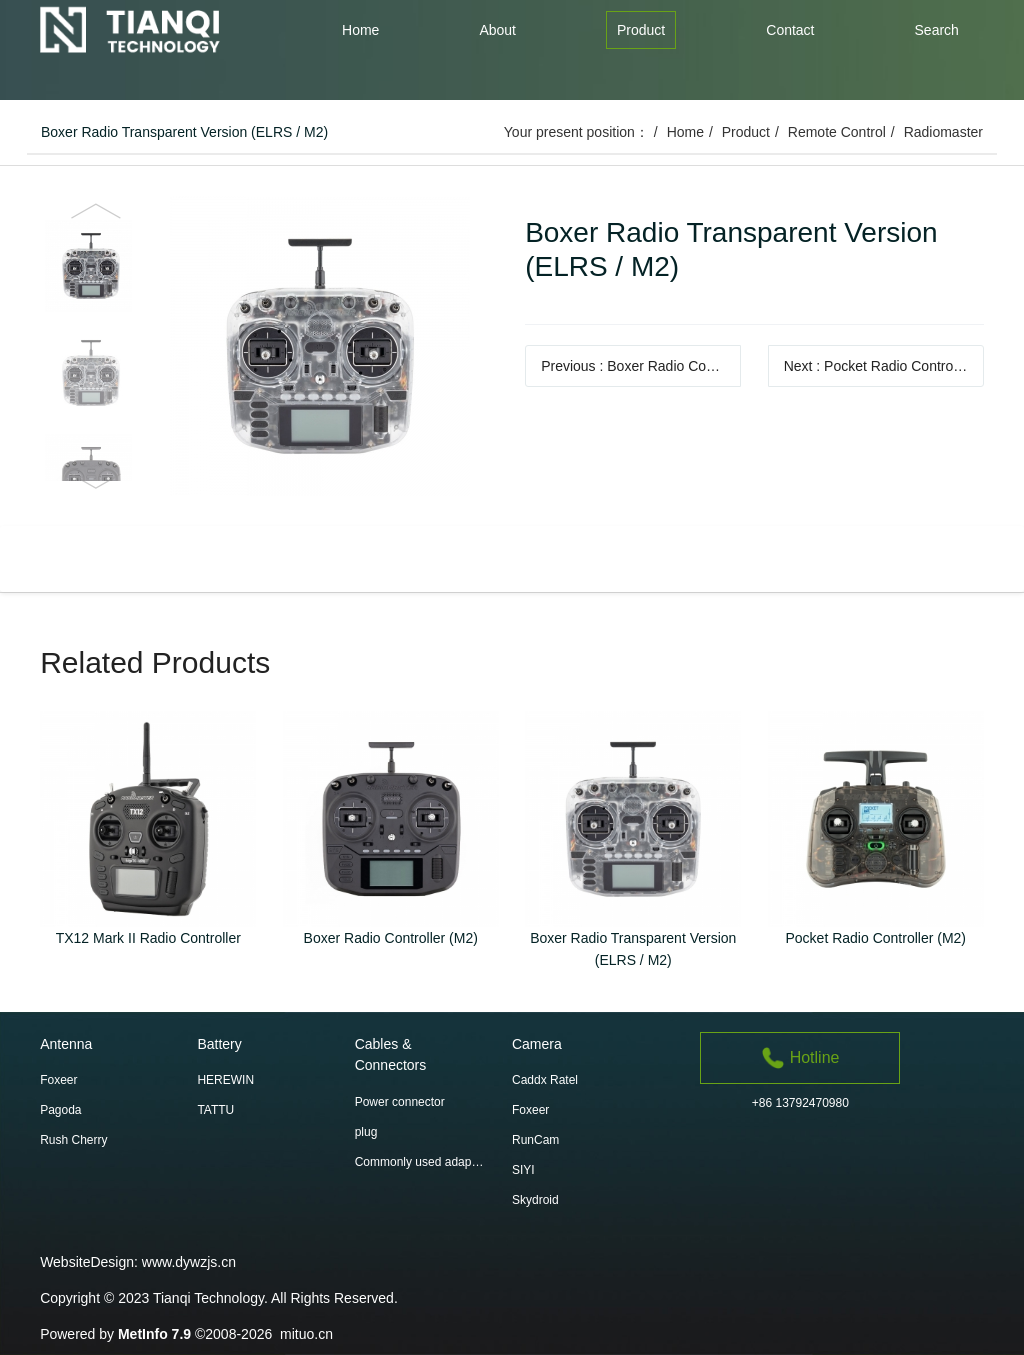 The width and height of the screenshot is (1024, 1355). Describe the element at coordinates (269, 346) in the screenshot. I see `[option]` at that location.